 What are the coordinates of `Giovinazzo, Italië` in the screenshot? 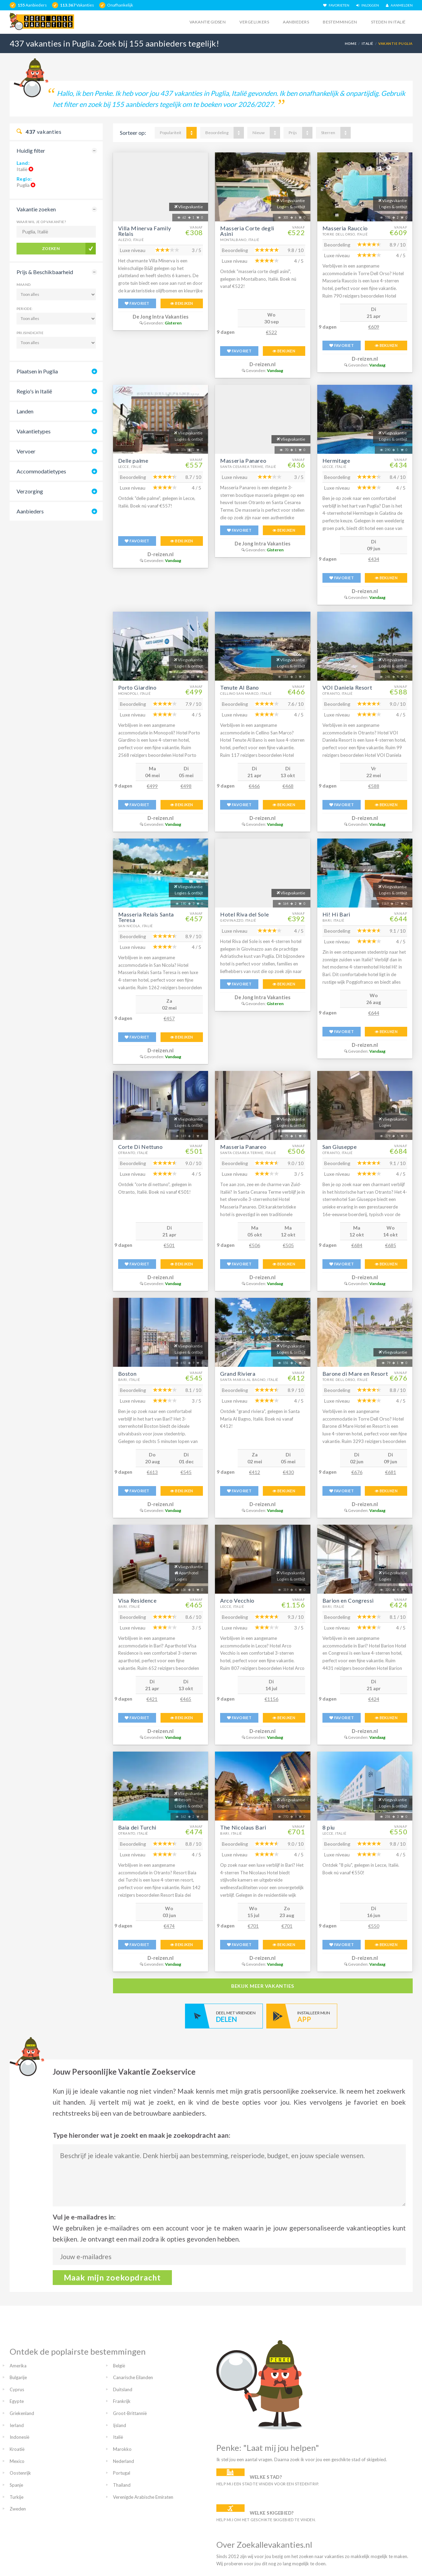 It's located at (238, 920).